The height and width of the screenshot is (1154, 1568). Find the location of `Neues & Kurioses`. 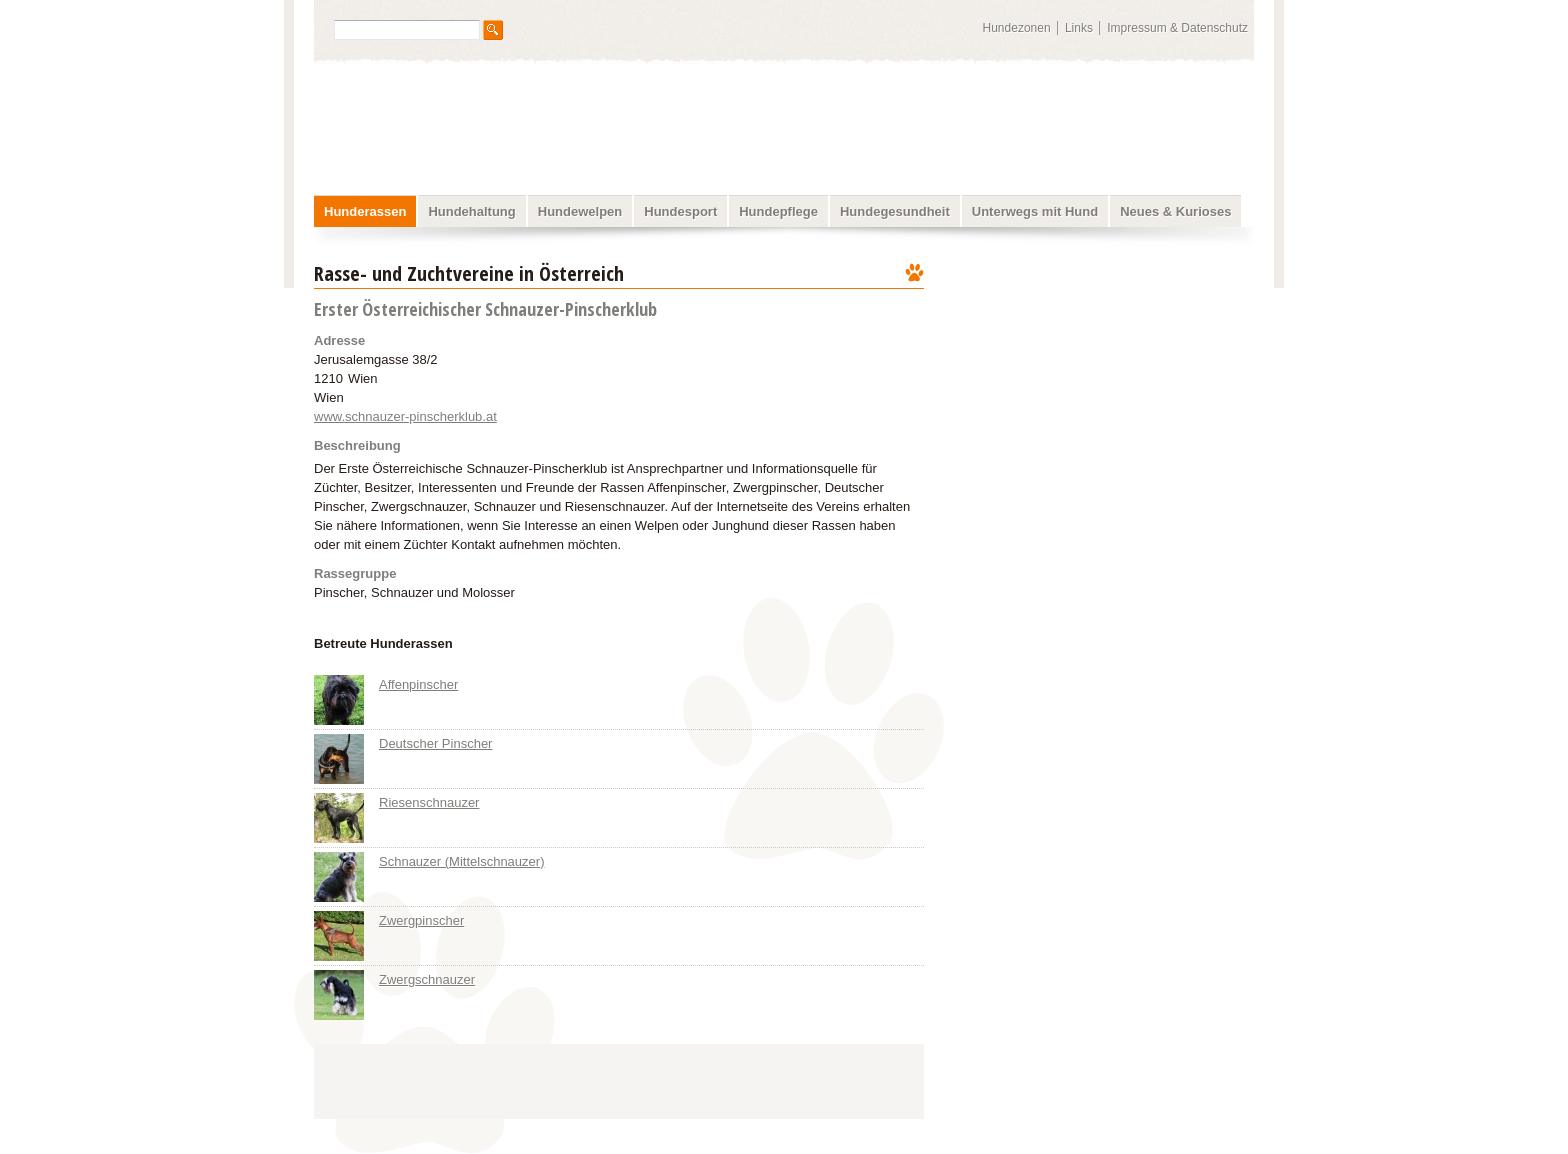

Neues & Kurioses is located at coordinates (1175, 211).